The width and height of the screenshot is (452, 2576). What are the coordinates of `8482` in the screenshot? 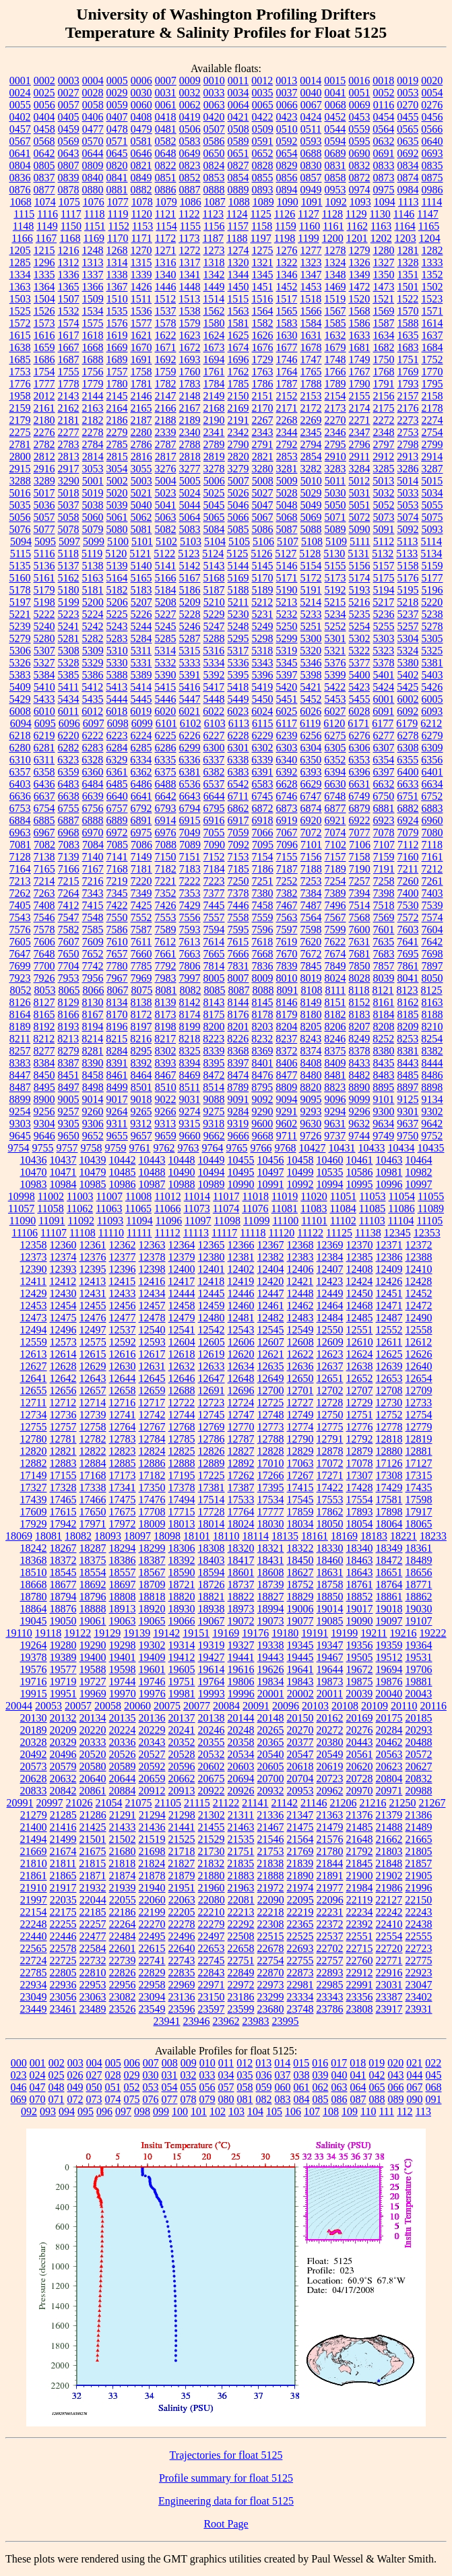 It's located at (359, 1075).